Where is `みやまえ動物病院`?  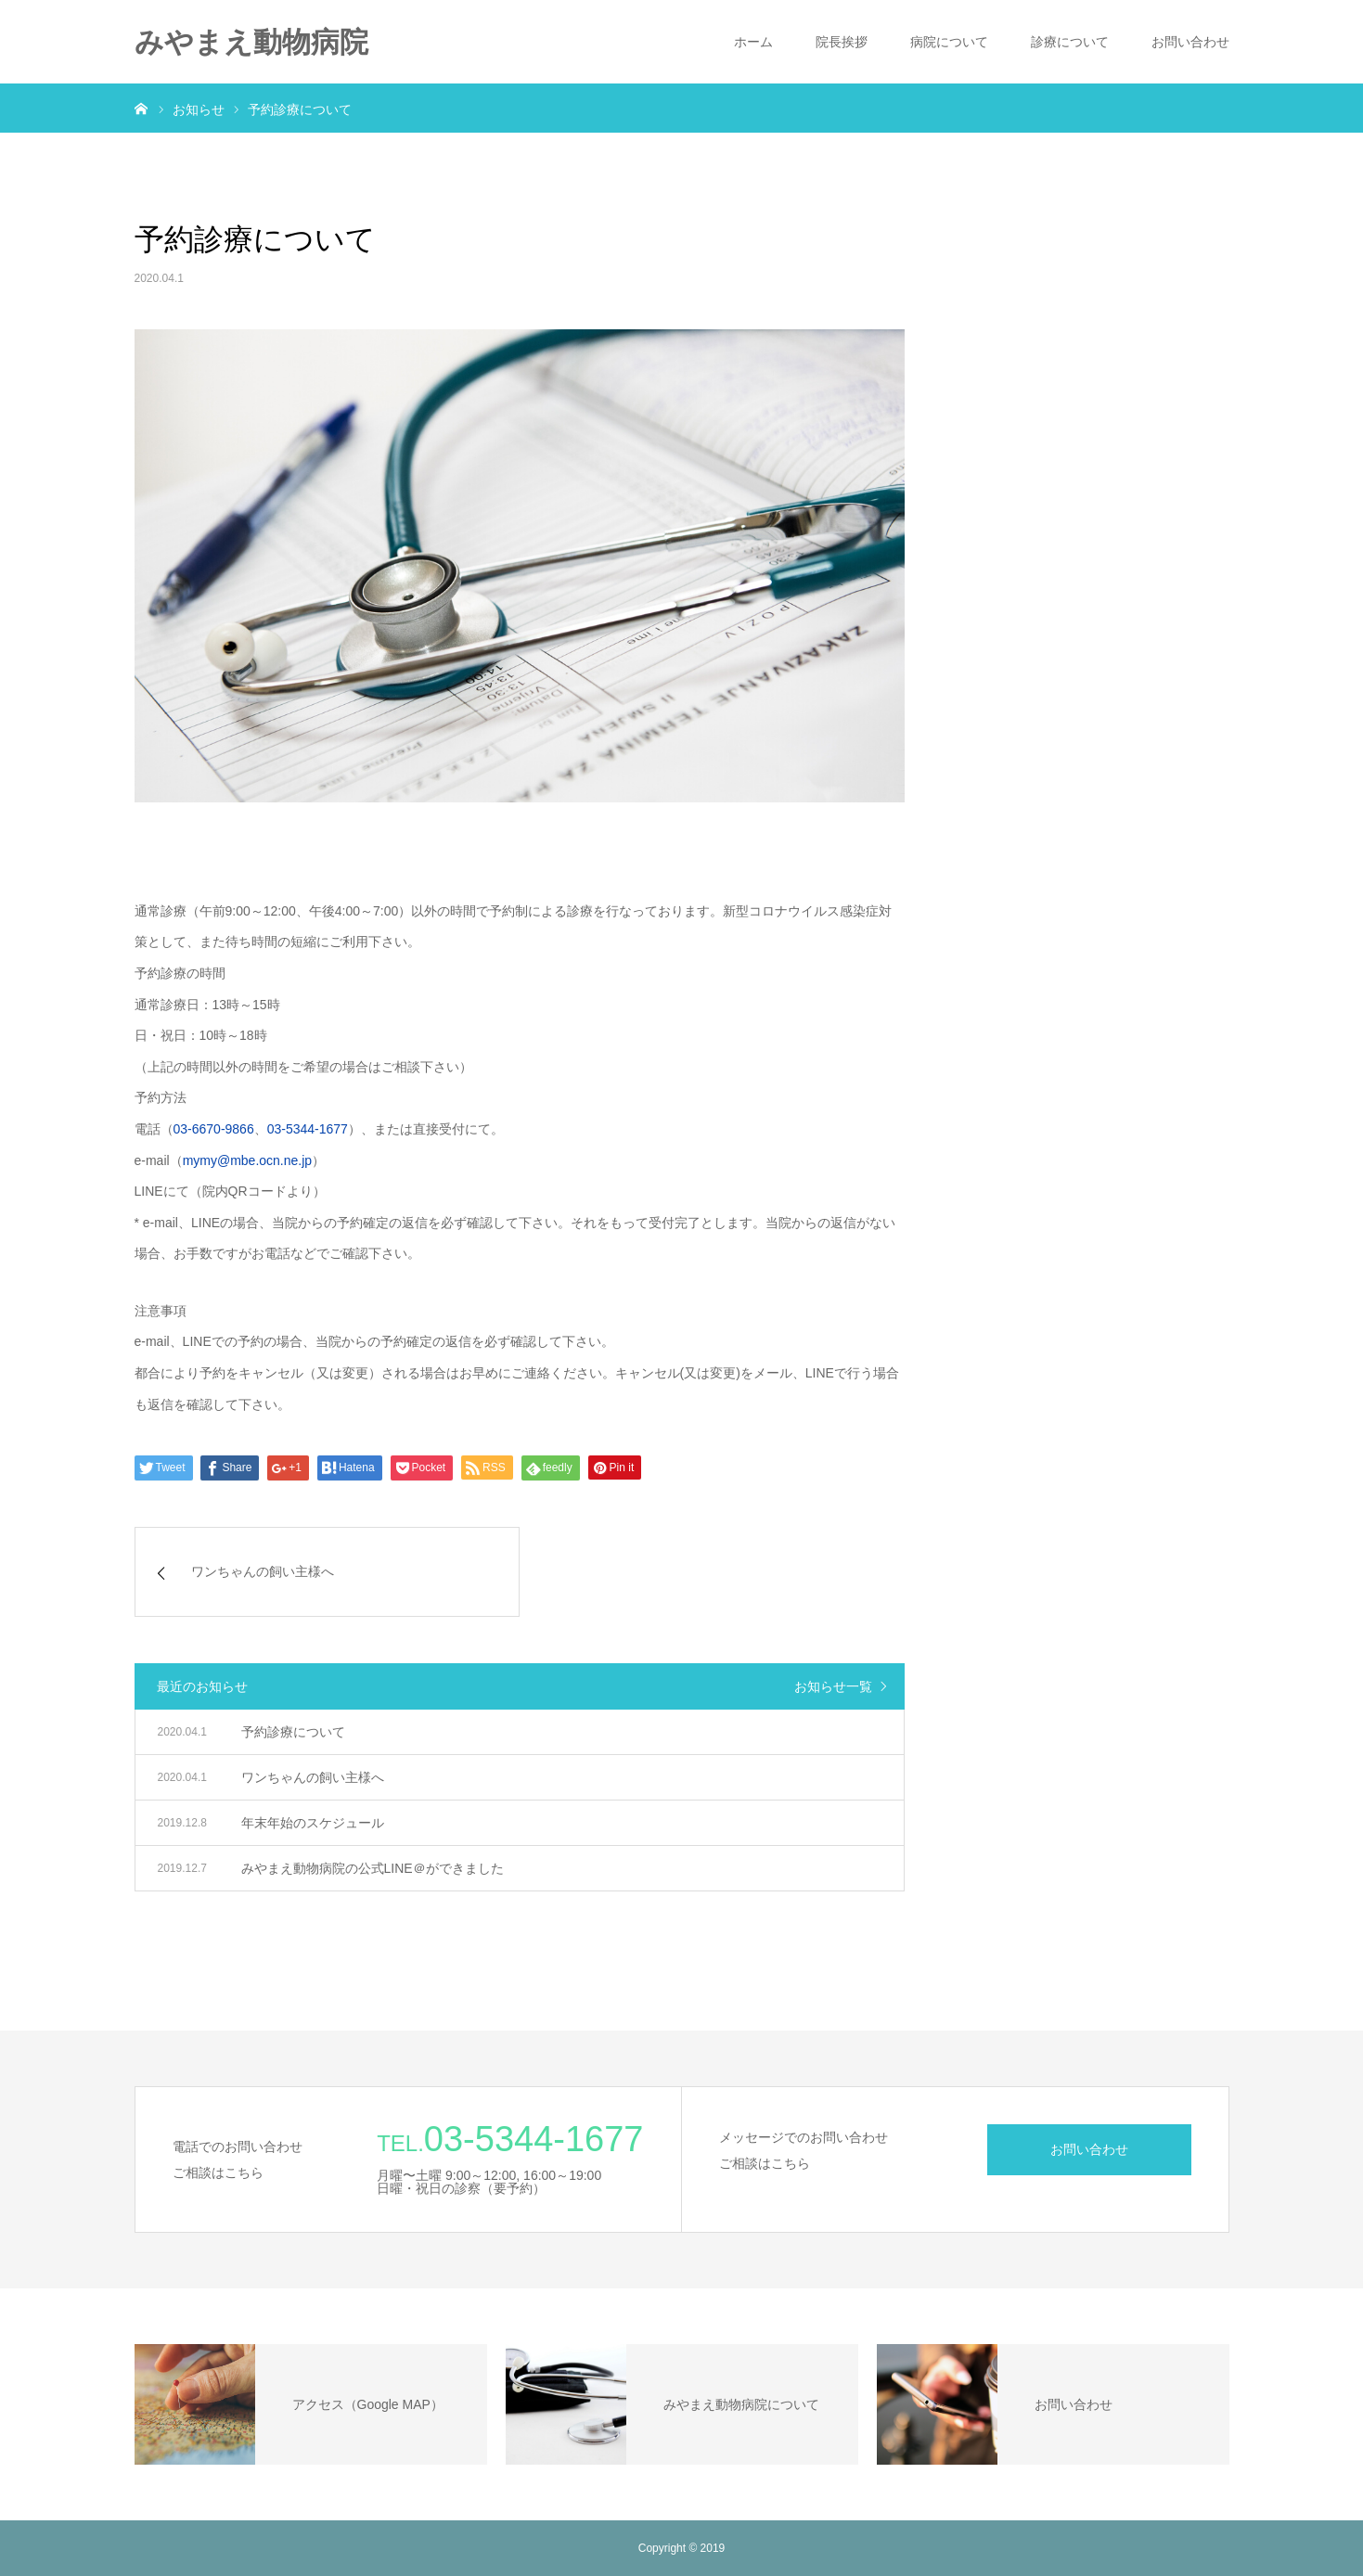 みやまえ動物病院 is located at coordinates (251, 42).